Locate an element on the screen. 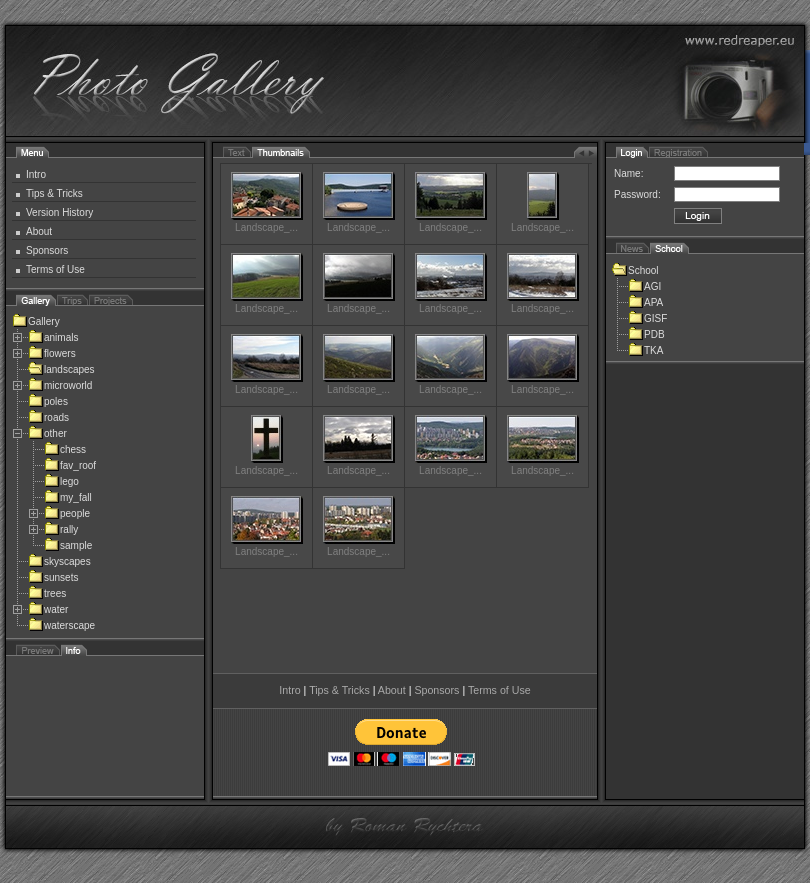 The width and height of the screenshot is (810, 883). rally is located at coordinates (61, 529).